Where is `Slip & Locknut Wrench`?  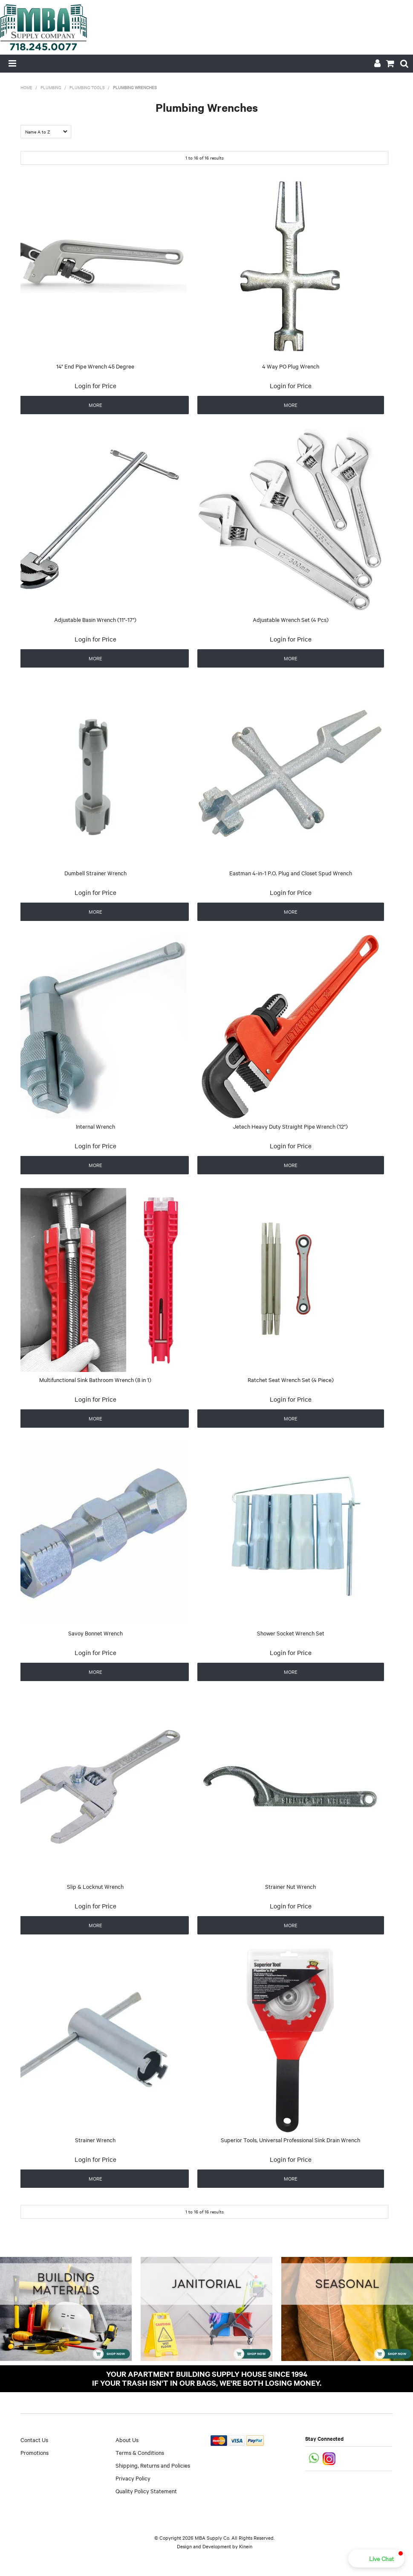
Slip & Locknut Wrench is located at coordinates (95, 1886).